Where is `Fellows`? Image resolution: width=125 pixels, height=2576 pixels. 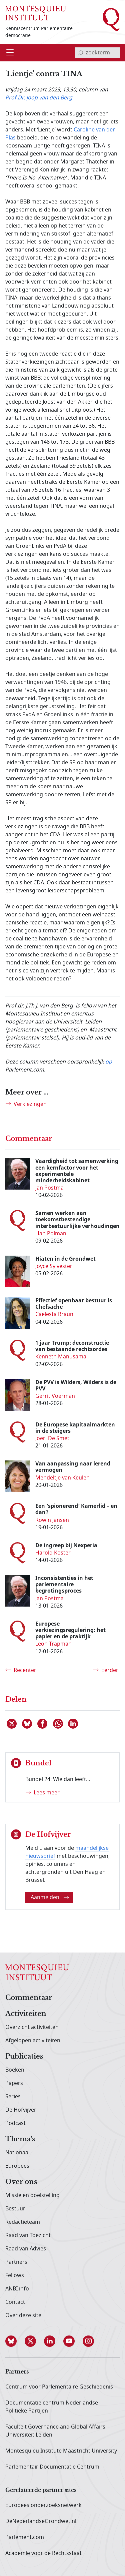 Fellows is located at coordinates (14, 2275).